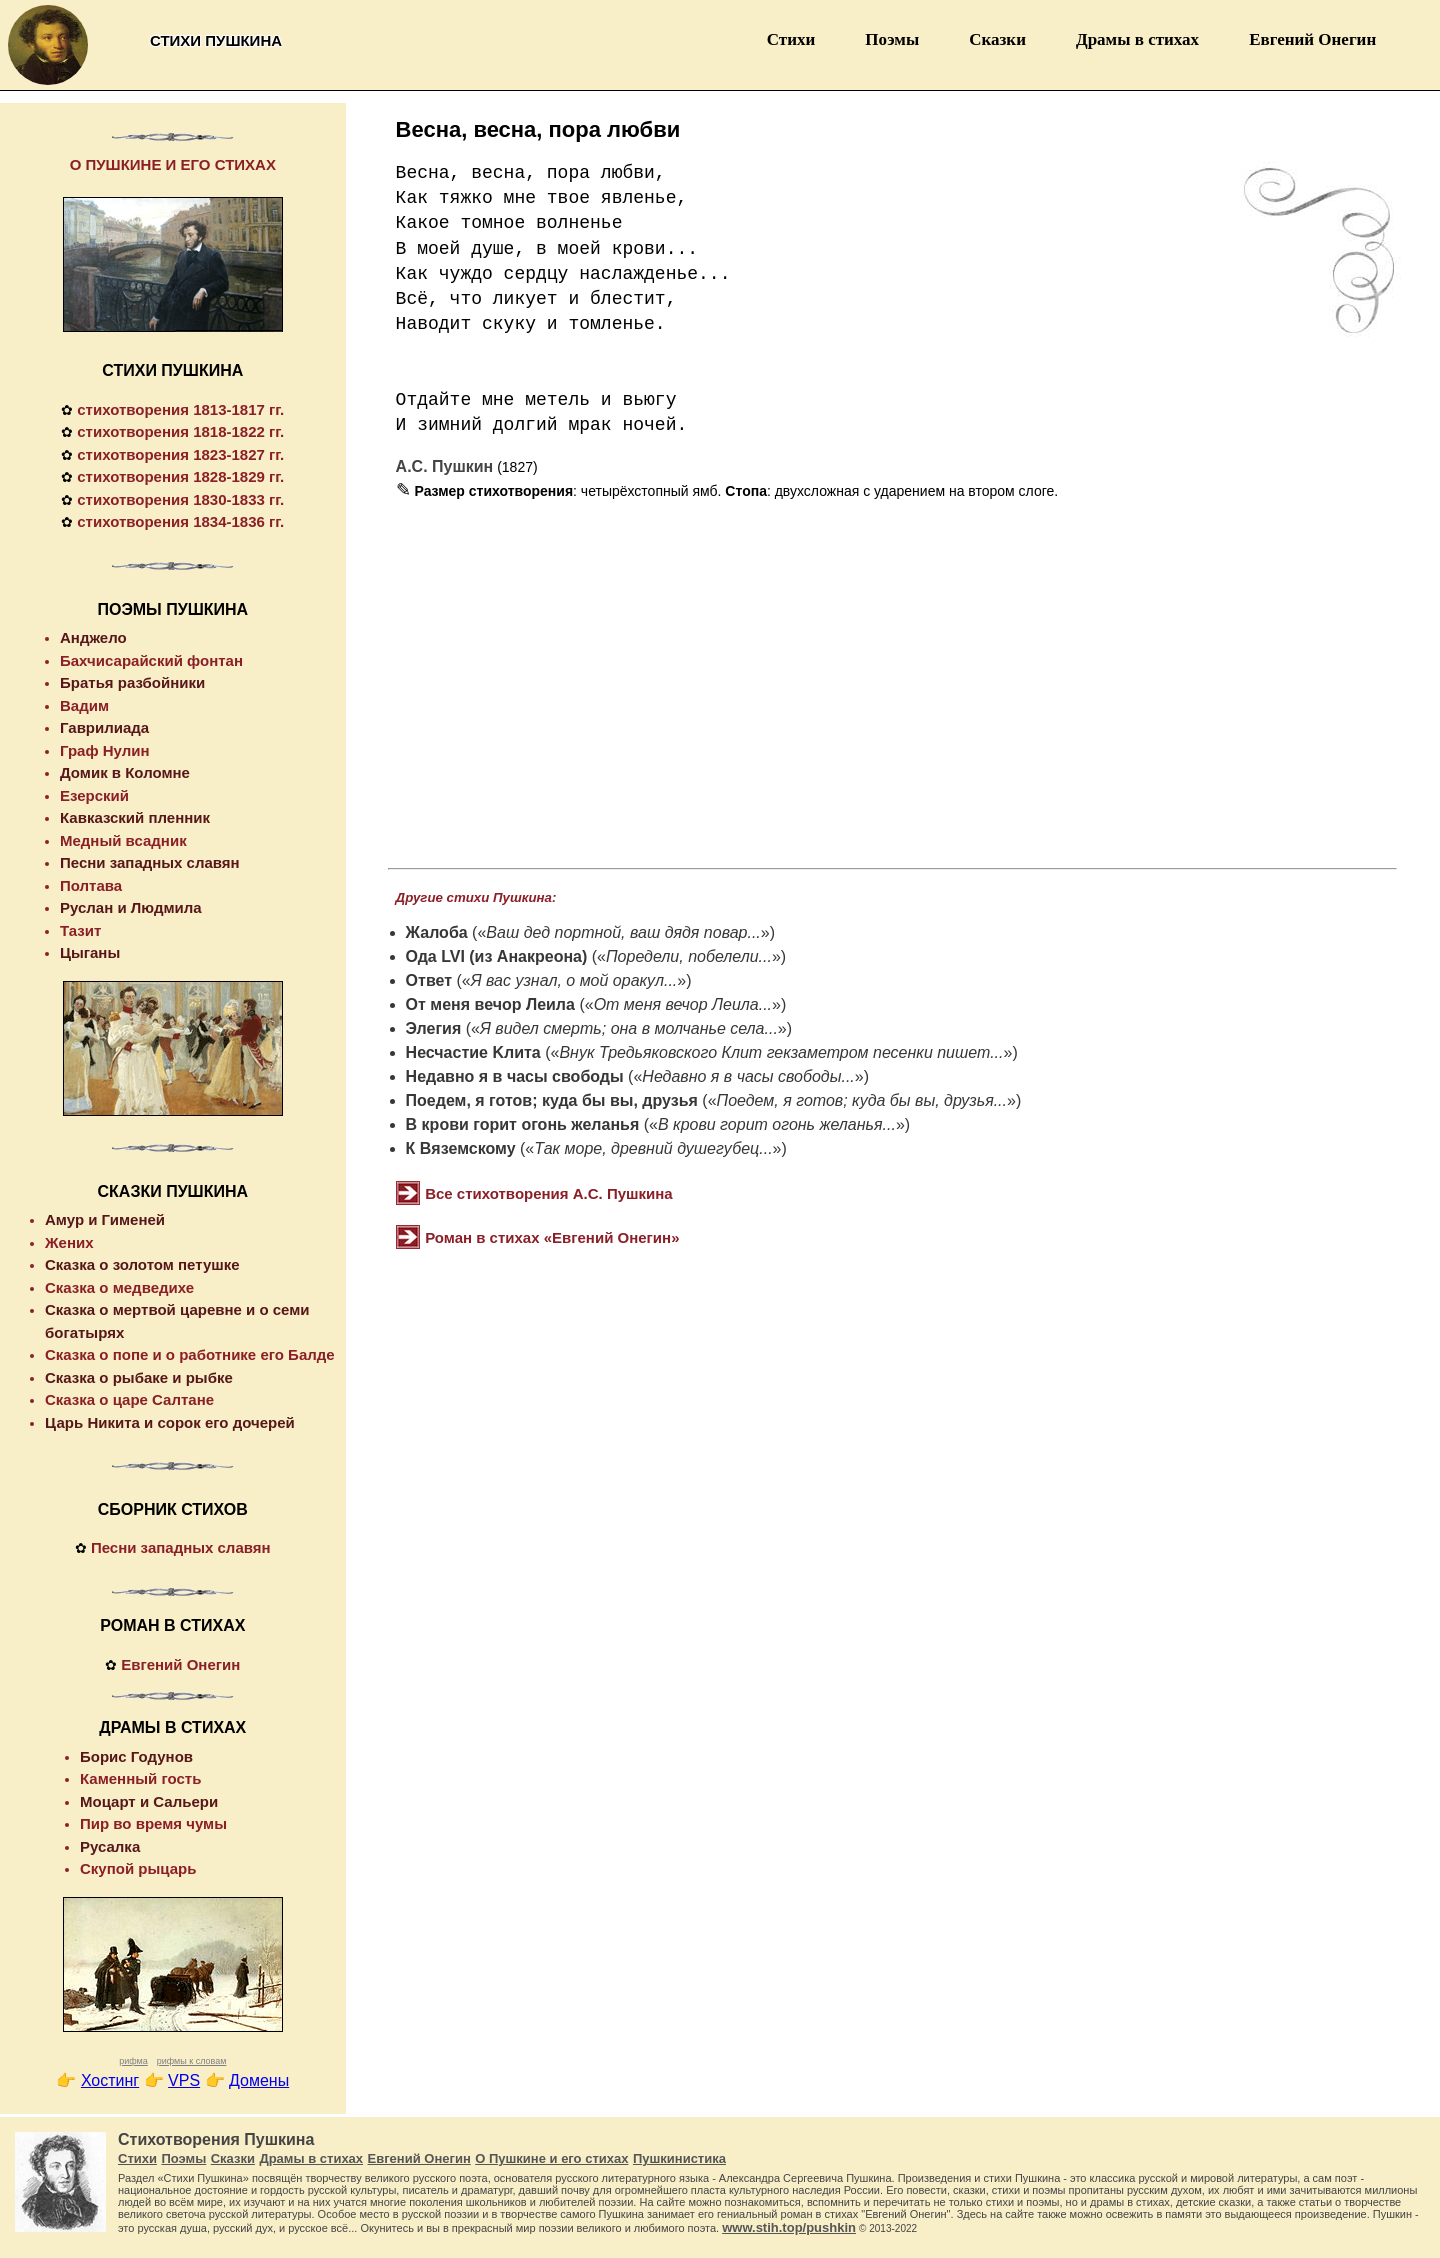 Image resolution: width=1440 pixels, height=2258 pixels. Describe the element at coordinates (142, 1264) in the screenshot. I see `Сказка о золотом петушке` at that location.